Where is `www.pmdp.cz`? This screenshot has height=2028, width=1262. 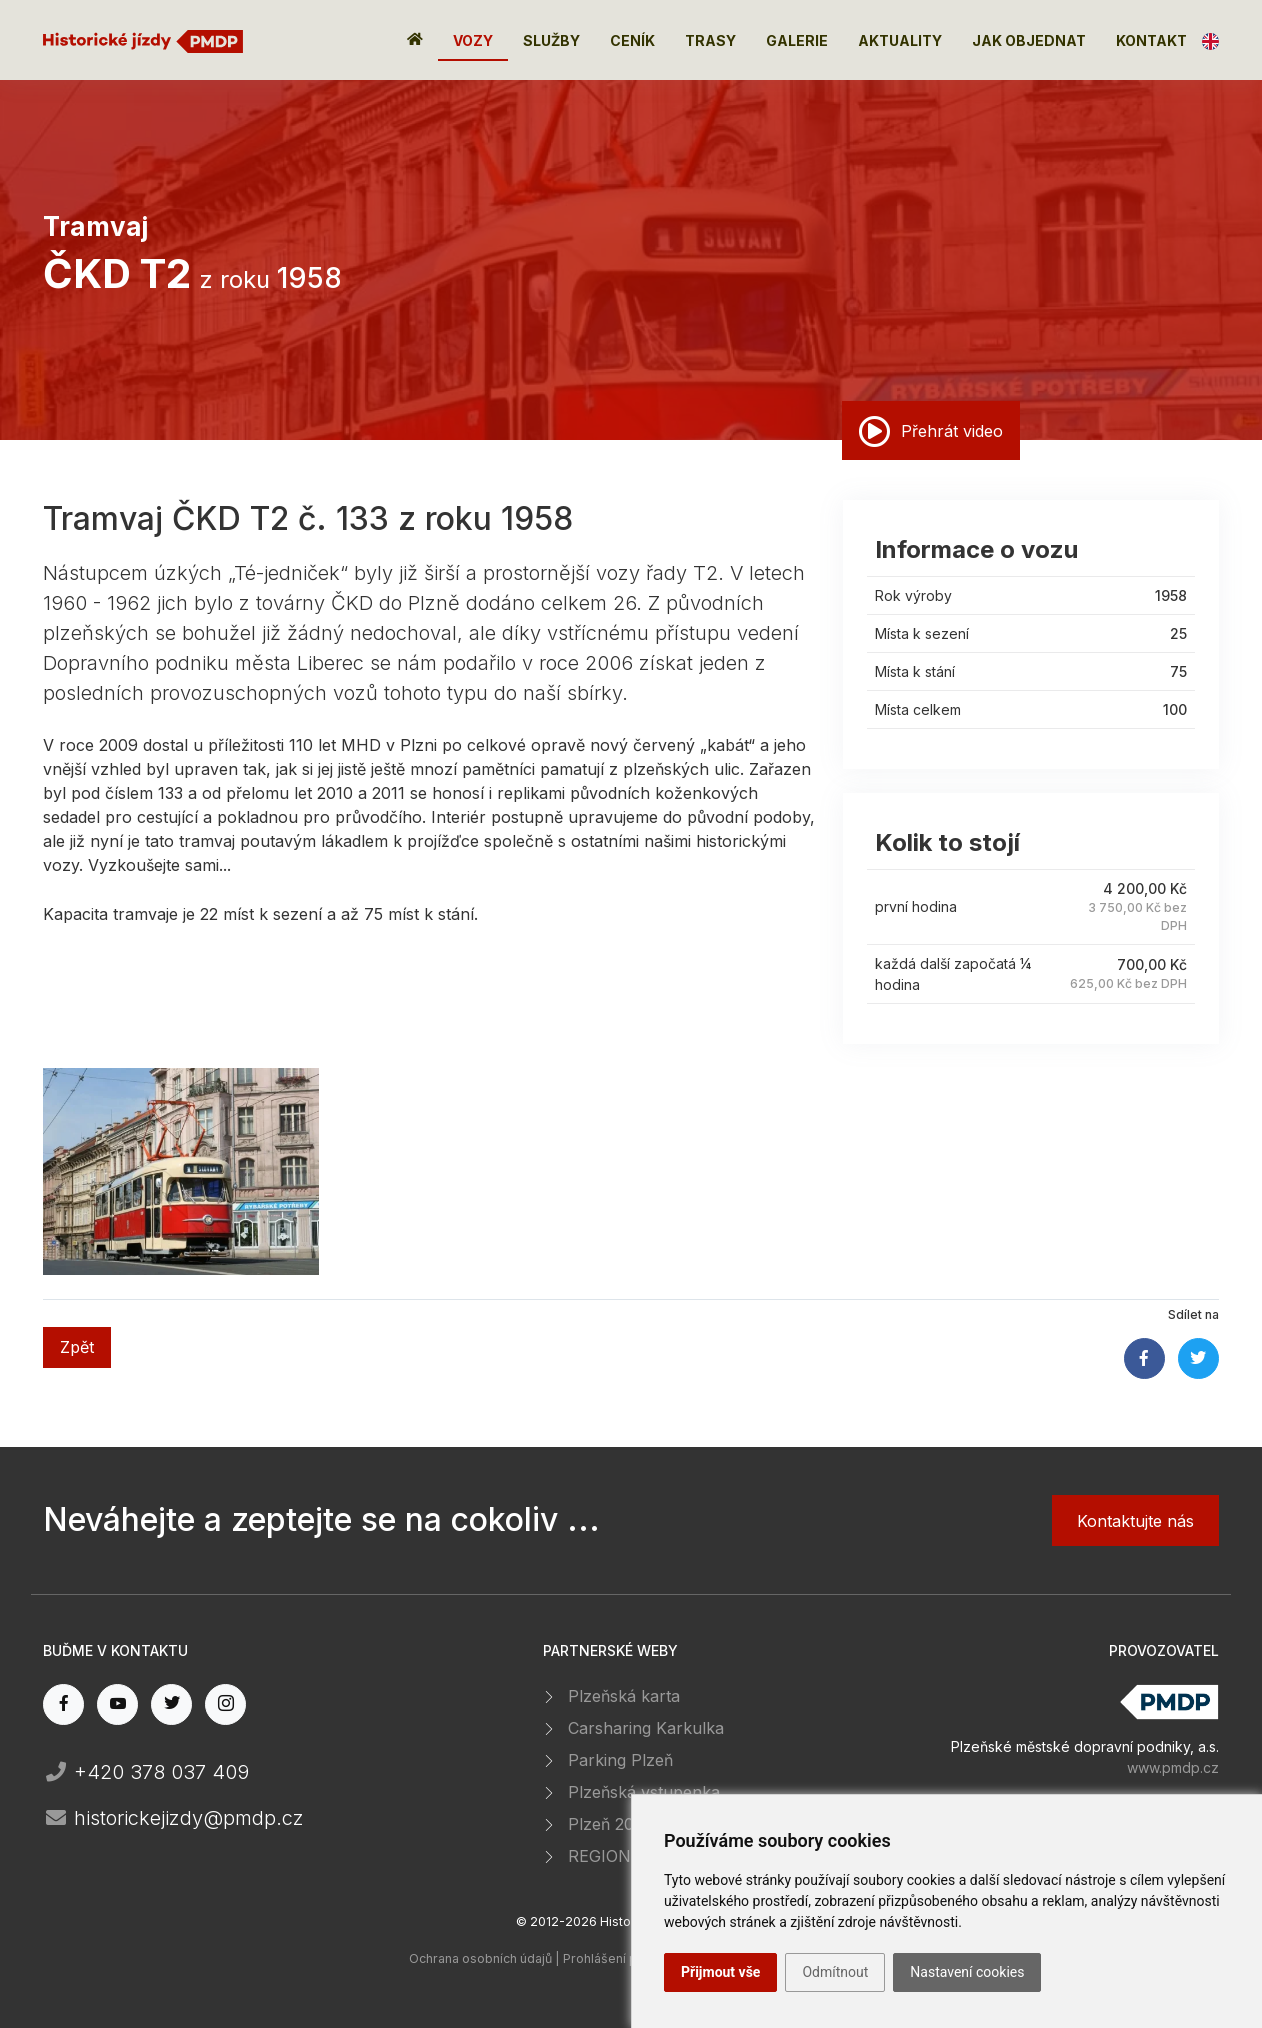 www.pmdp.cz is located at coordinates (1173, 1767).